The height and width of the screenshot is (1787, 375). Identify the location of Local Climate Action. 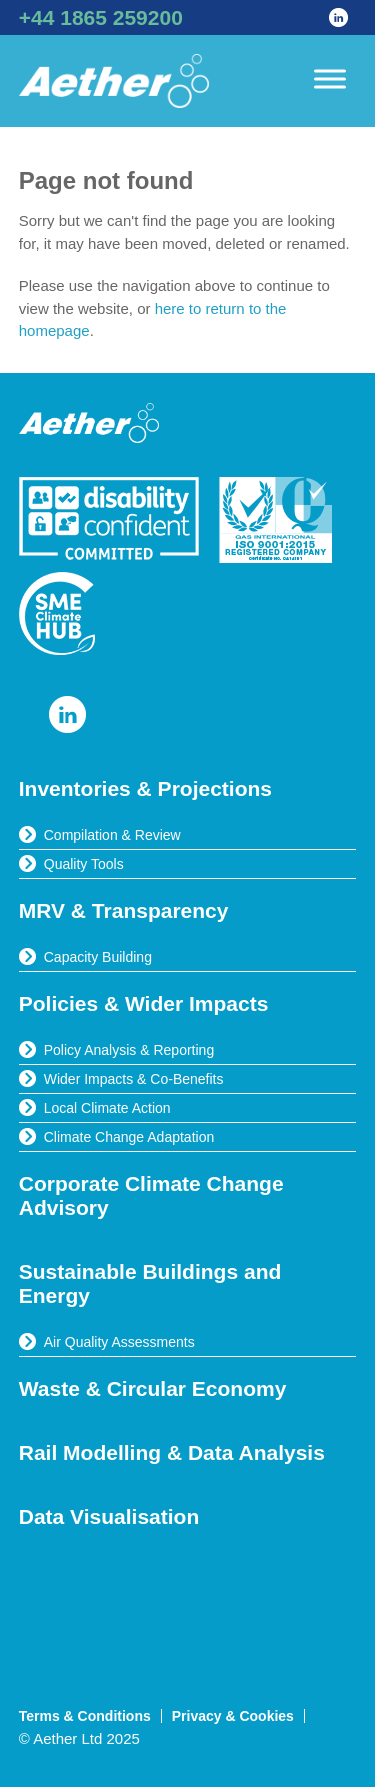
(107, 1108).